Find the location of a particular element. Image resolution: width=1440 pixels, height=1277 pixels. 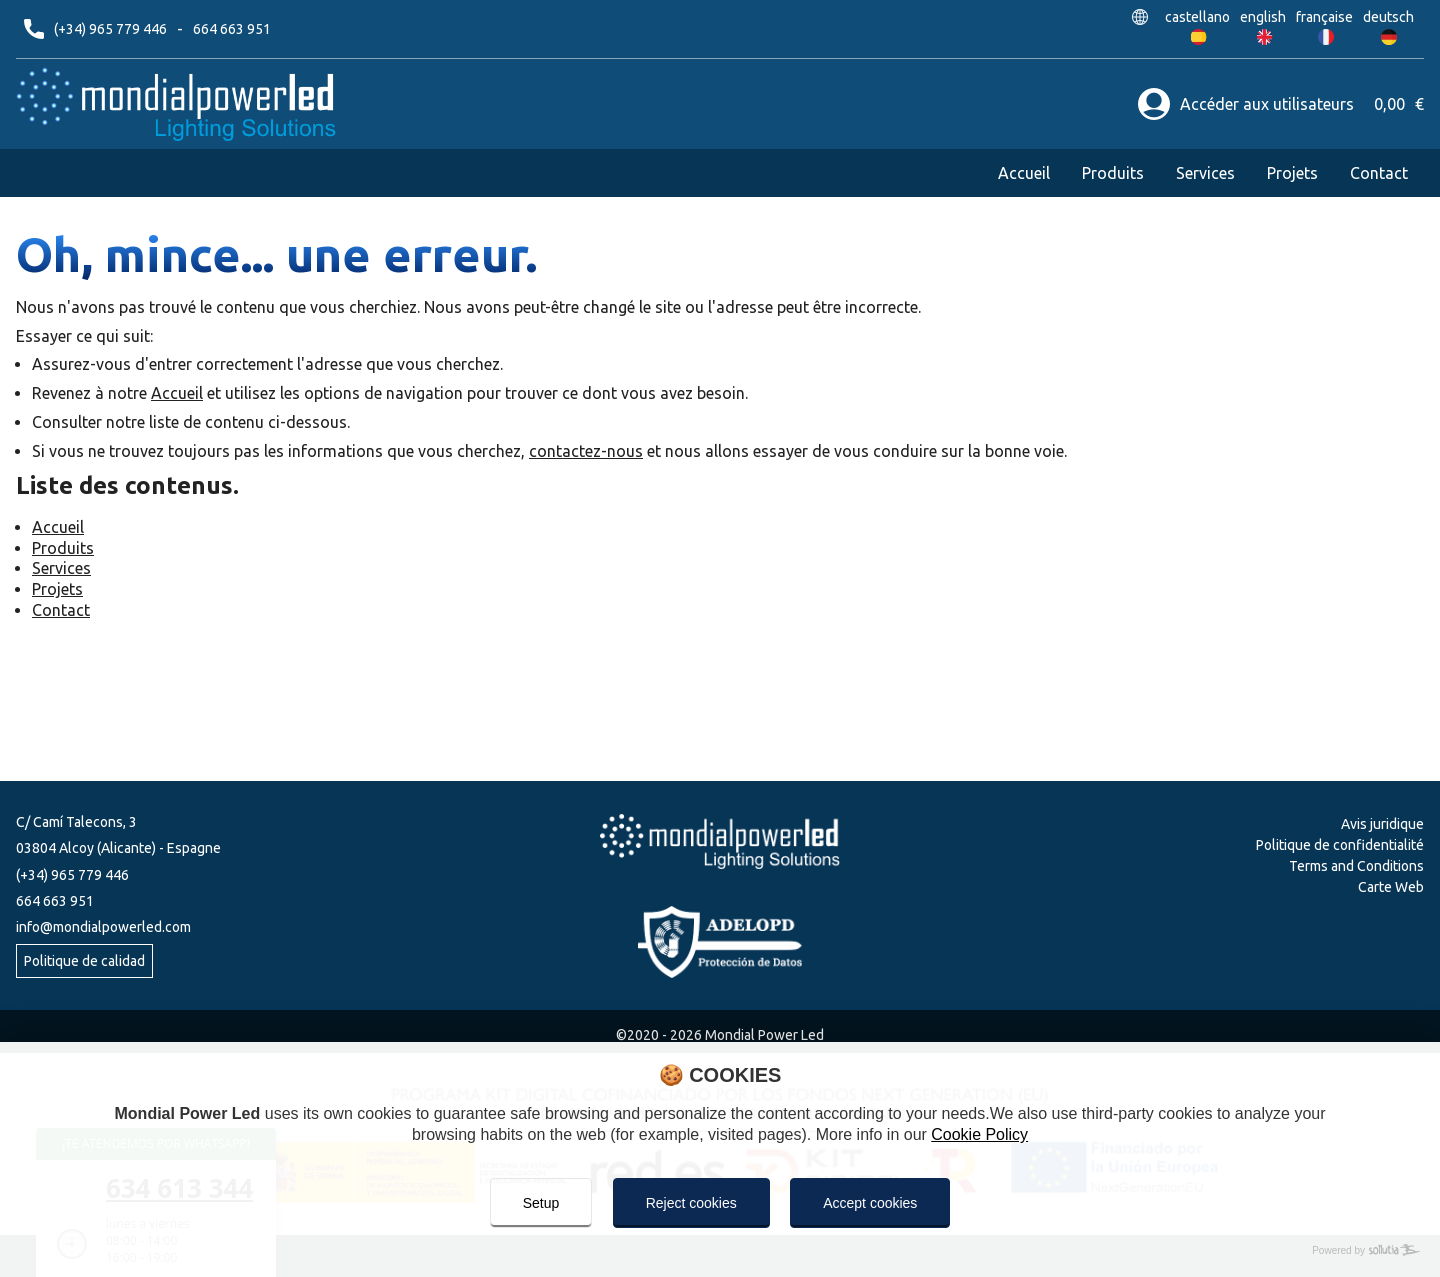

Accueil is located at coordinates (1024, 173).